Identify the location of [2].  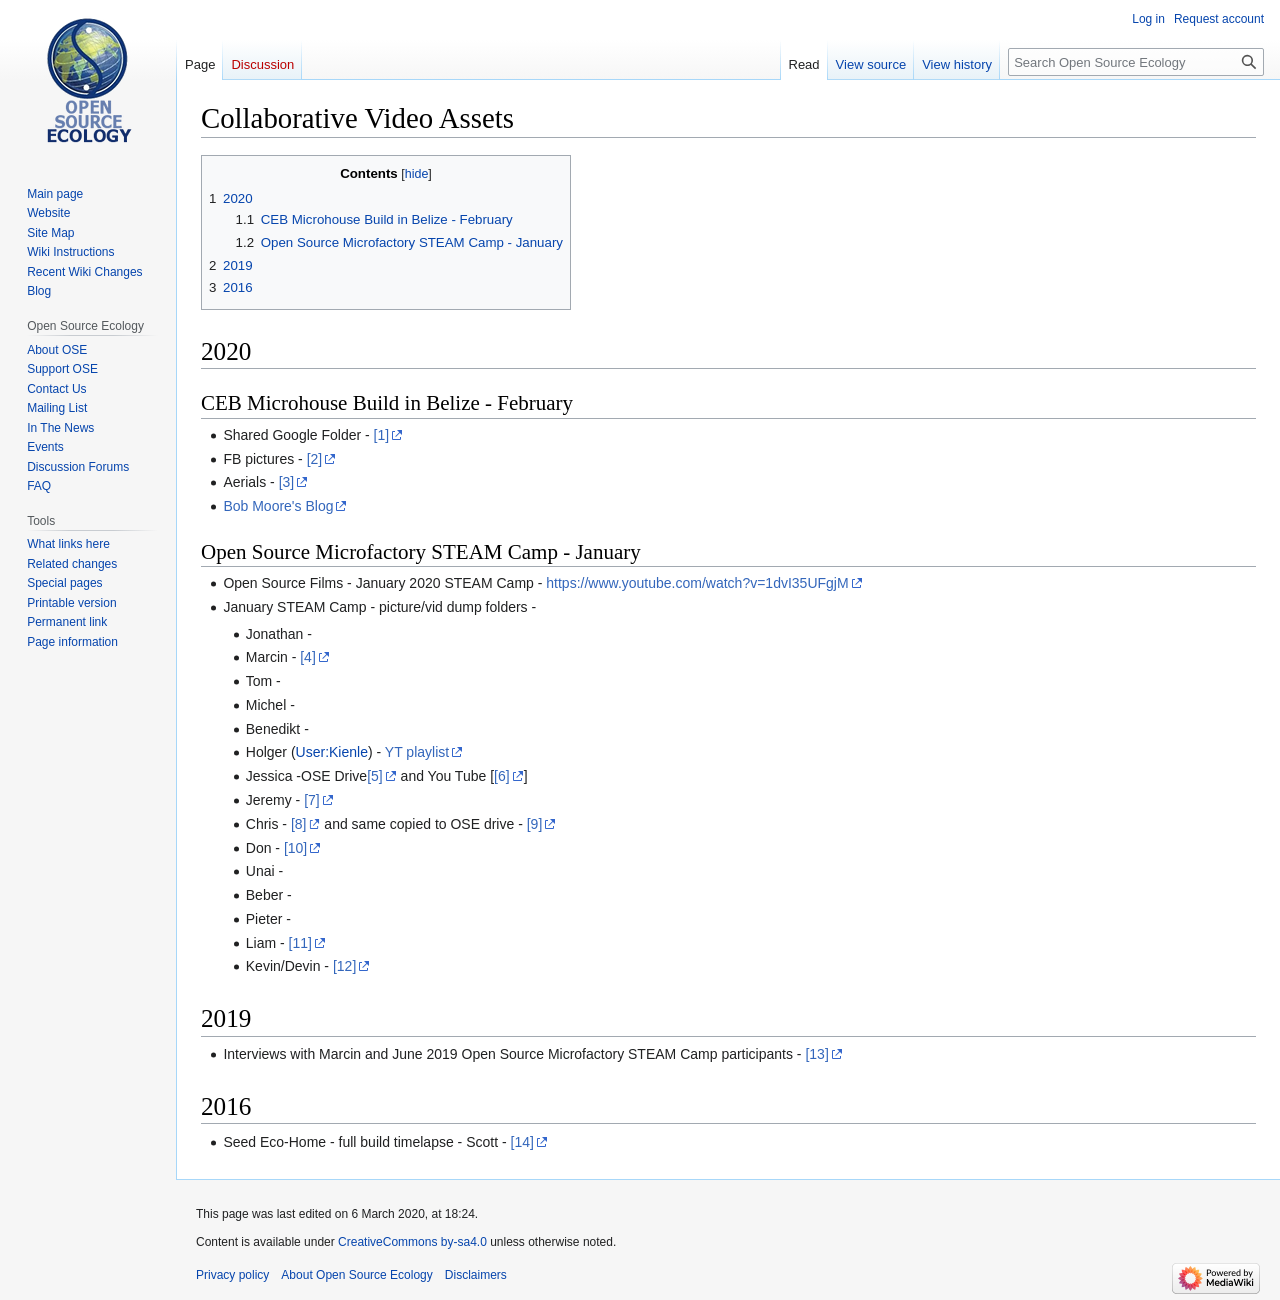
(315, 459).